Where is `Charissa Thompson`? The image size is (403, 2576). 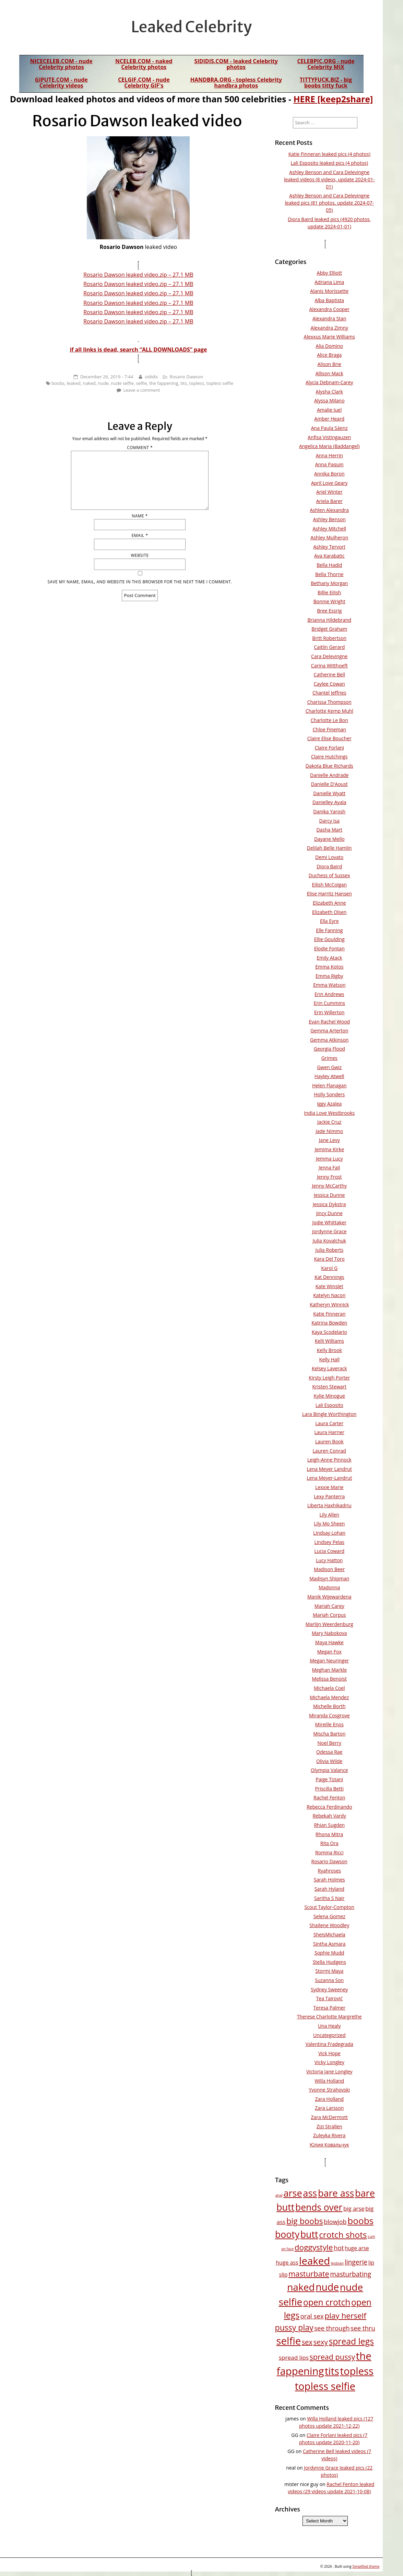 Charissa Thompson is located at coordinates (329, 702).